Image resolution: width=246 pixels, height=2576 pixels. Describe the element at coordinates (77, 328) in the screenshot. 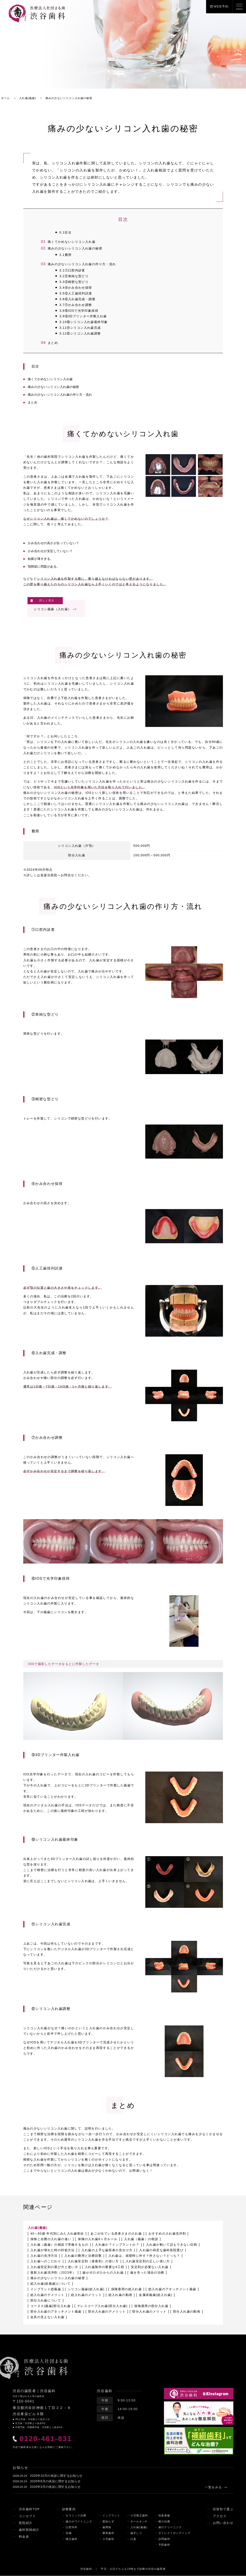

I see `⑪シリコン入れ歯完成` at that location.